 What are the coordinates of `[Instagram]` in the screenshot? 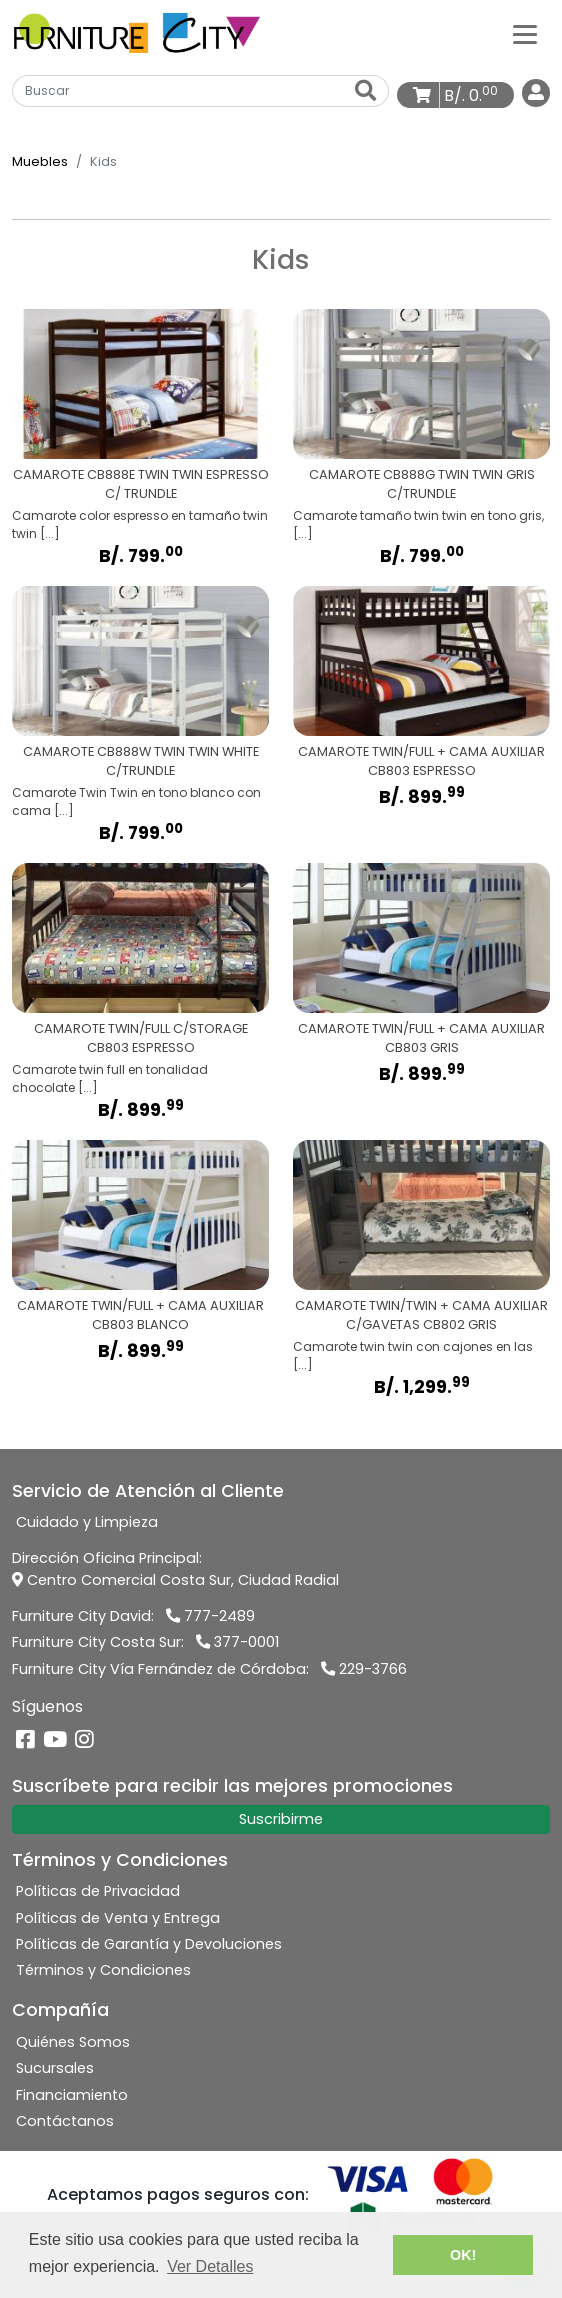 It's located at (84, 1741).